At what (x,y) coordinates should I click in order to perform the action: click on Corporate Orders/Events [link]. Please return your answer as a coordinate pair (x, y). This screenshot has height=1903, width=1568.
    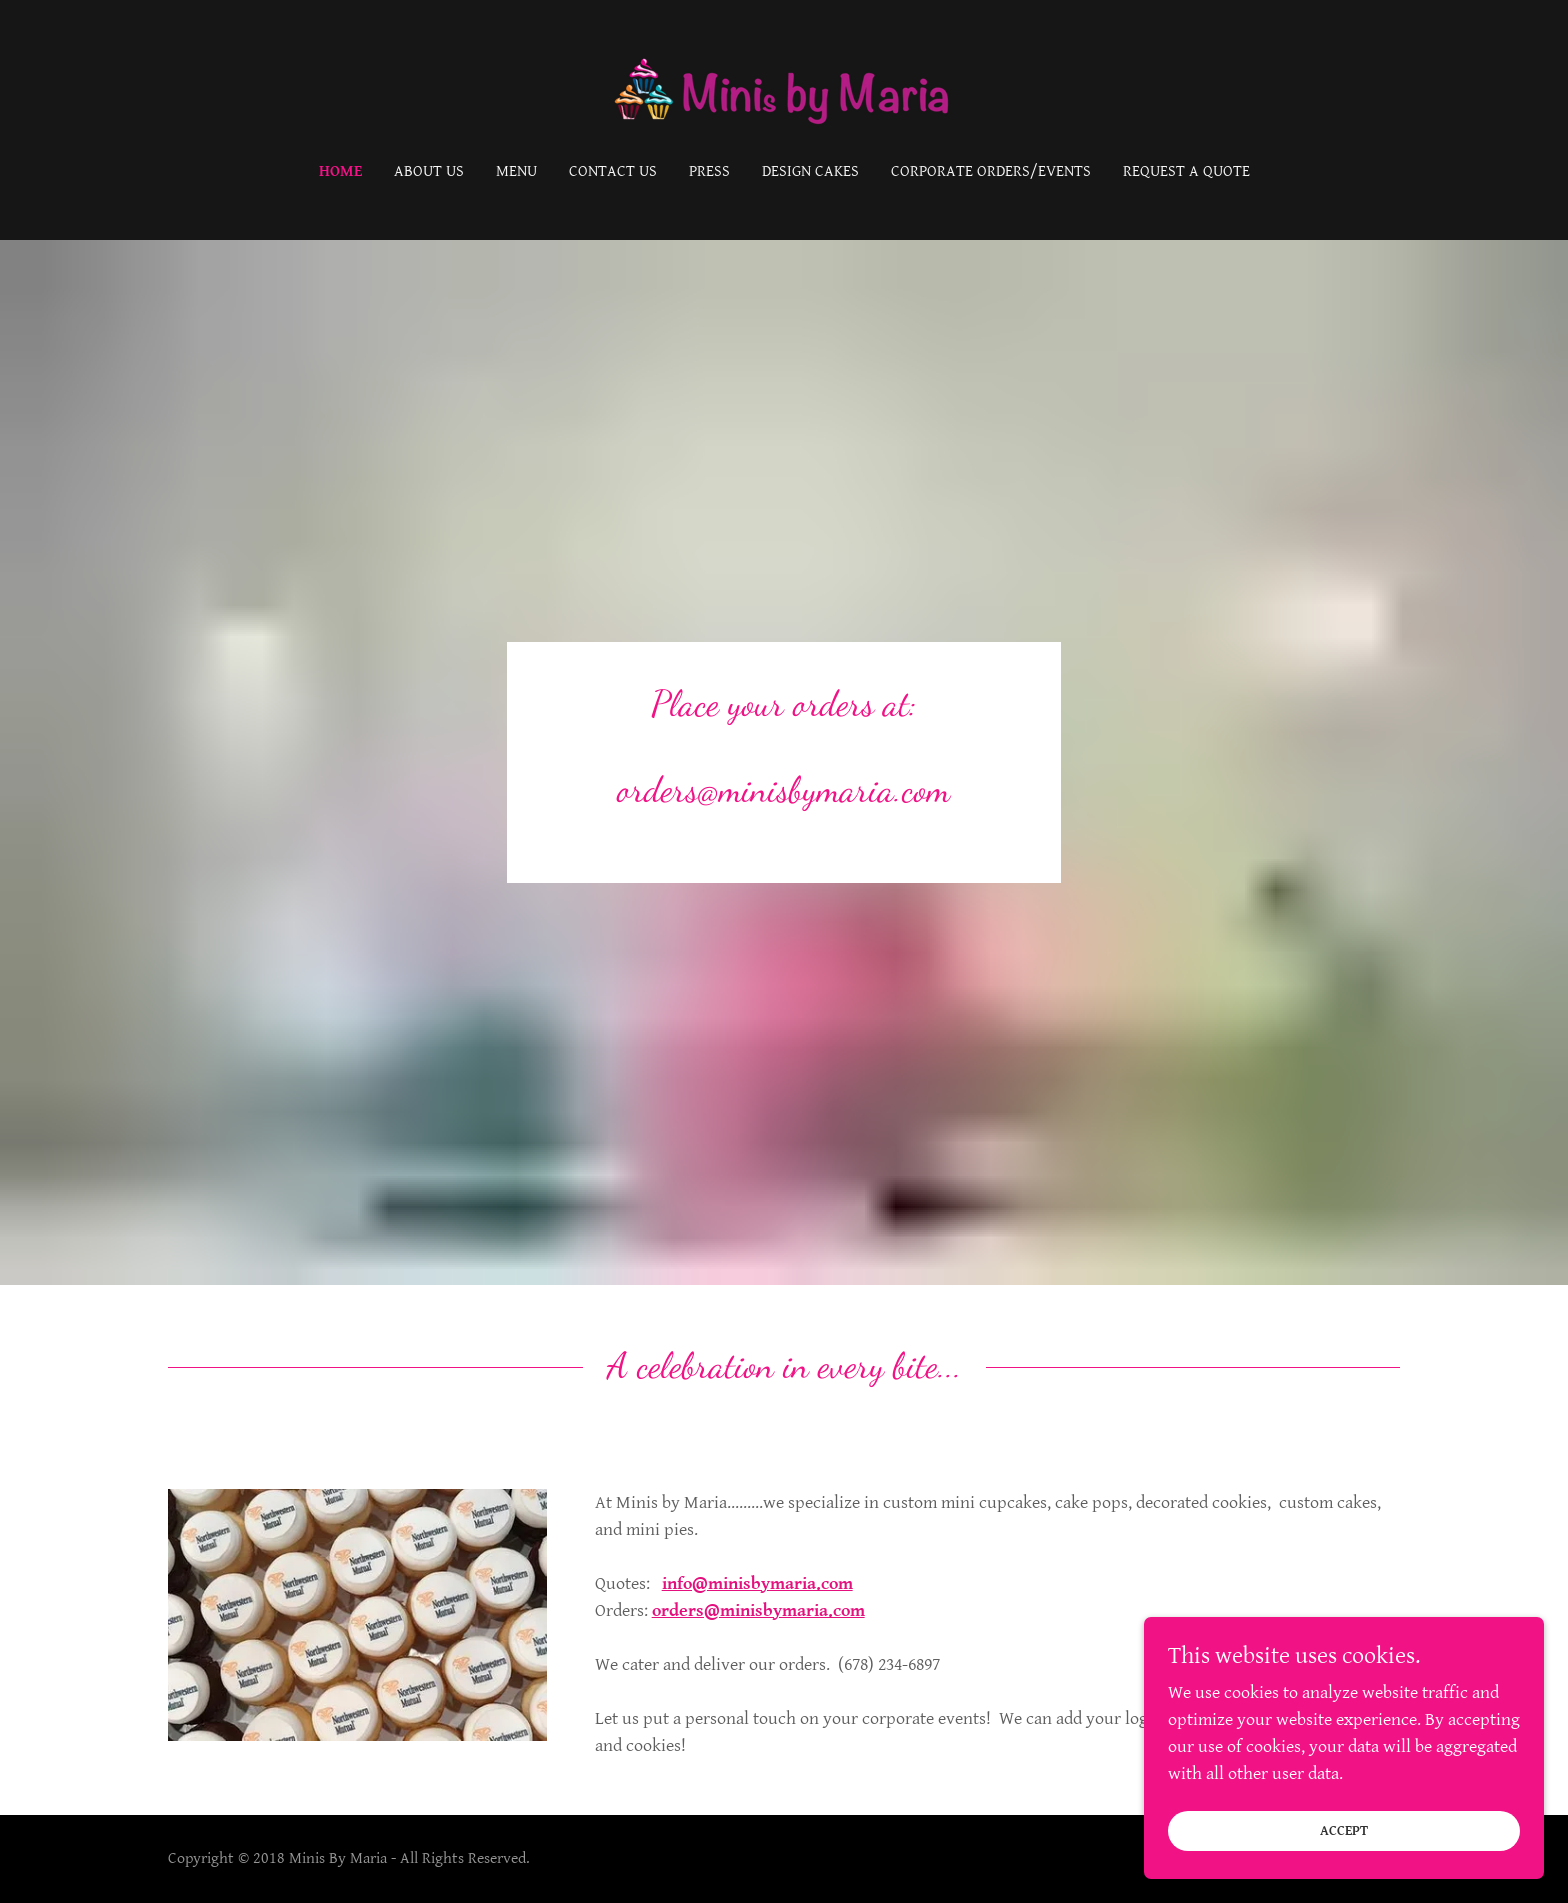
    Looking at the image, I should click on (991, 171).